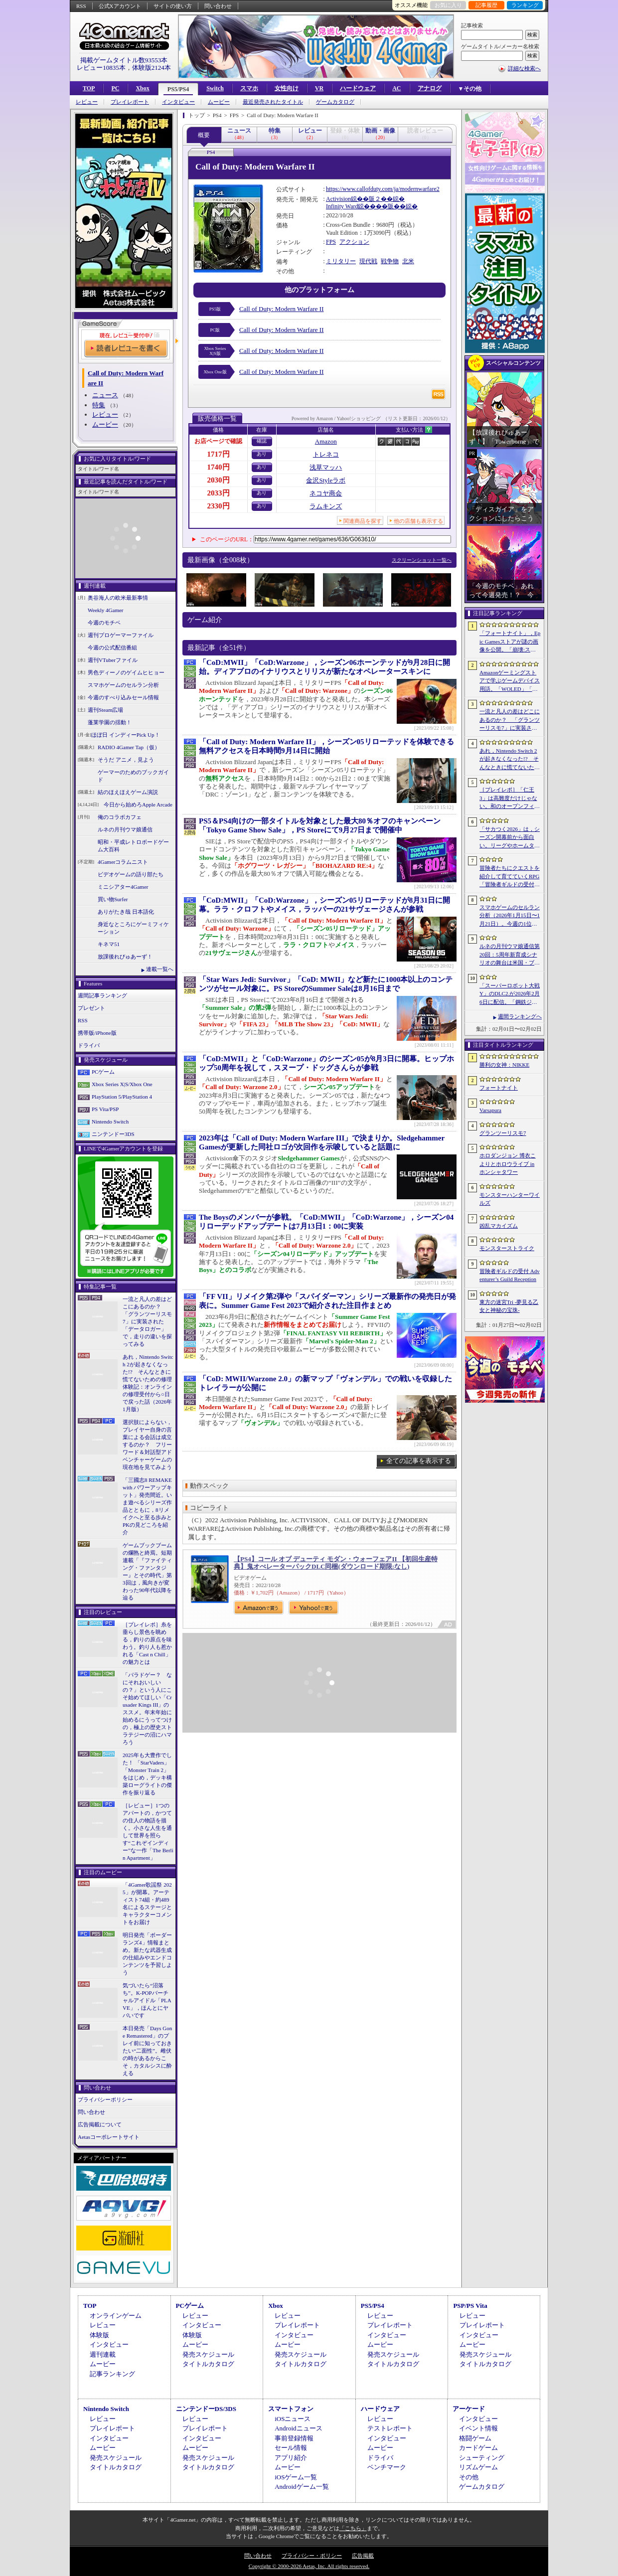 This screenshot has width=618, height=2576. What do you see at coordinates (502, 1133) in the screenshot?
I see `グランツーリスモ7` at bounding box center [502, 1133].